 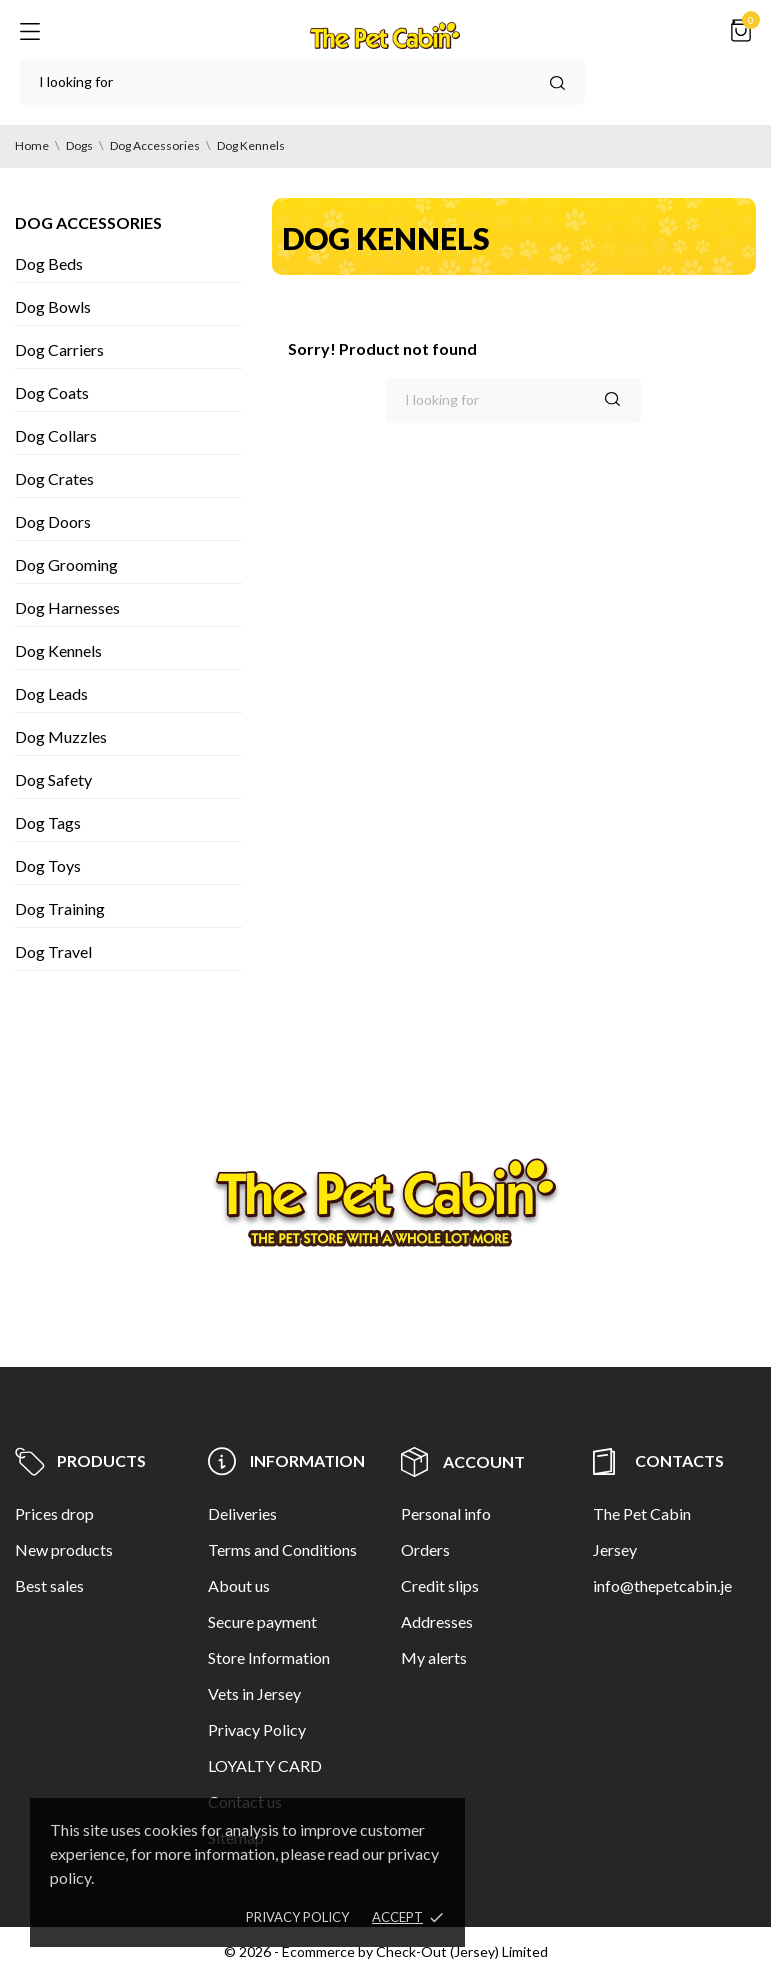 What do you see at coordinates (282, 1549) in the screenshot?
I see `Terms and Conditions` at bounding box center [282, 1549].